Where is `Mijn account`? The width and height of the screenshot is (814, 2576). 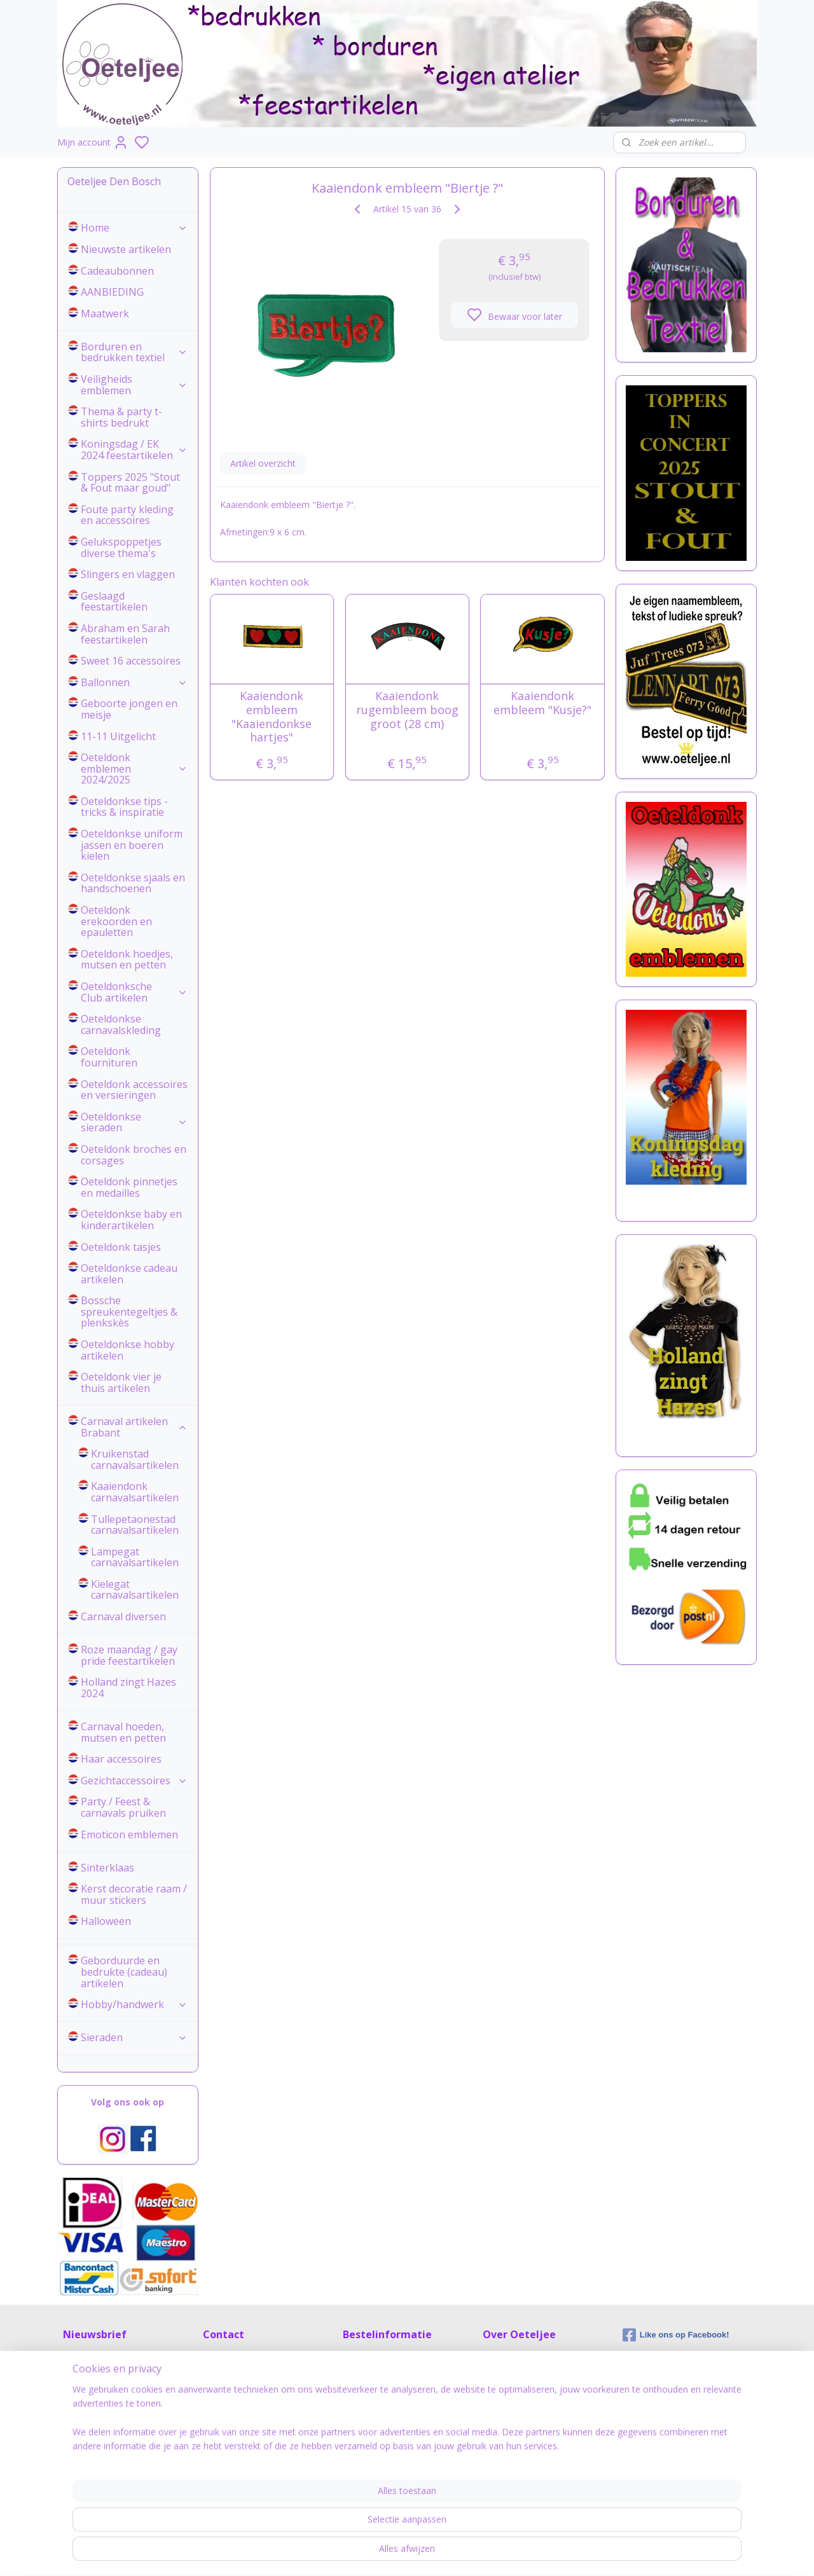
Mijn account is located at coordinates (92, 142).